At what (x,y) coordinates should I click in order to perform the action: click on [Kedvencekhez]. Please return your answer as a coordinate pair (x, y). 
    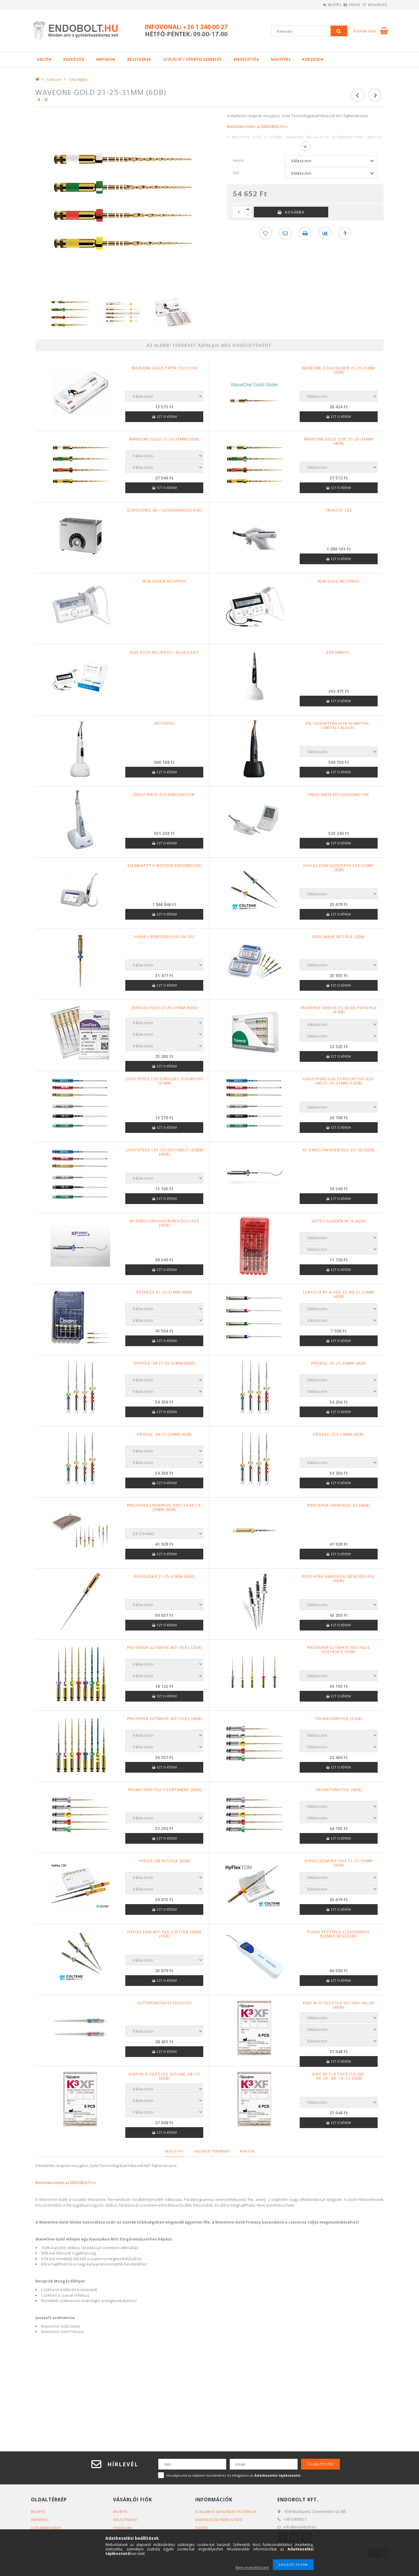
    Looking at the image, I should click on (265, 233).